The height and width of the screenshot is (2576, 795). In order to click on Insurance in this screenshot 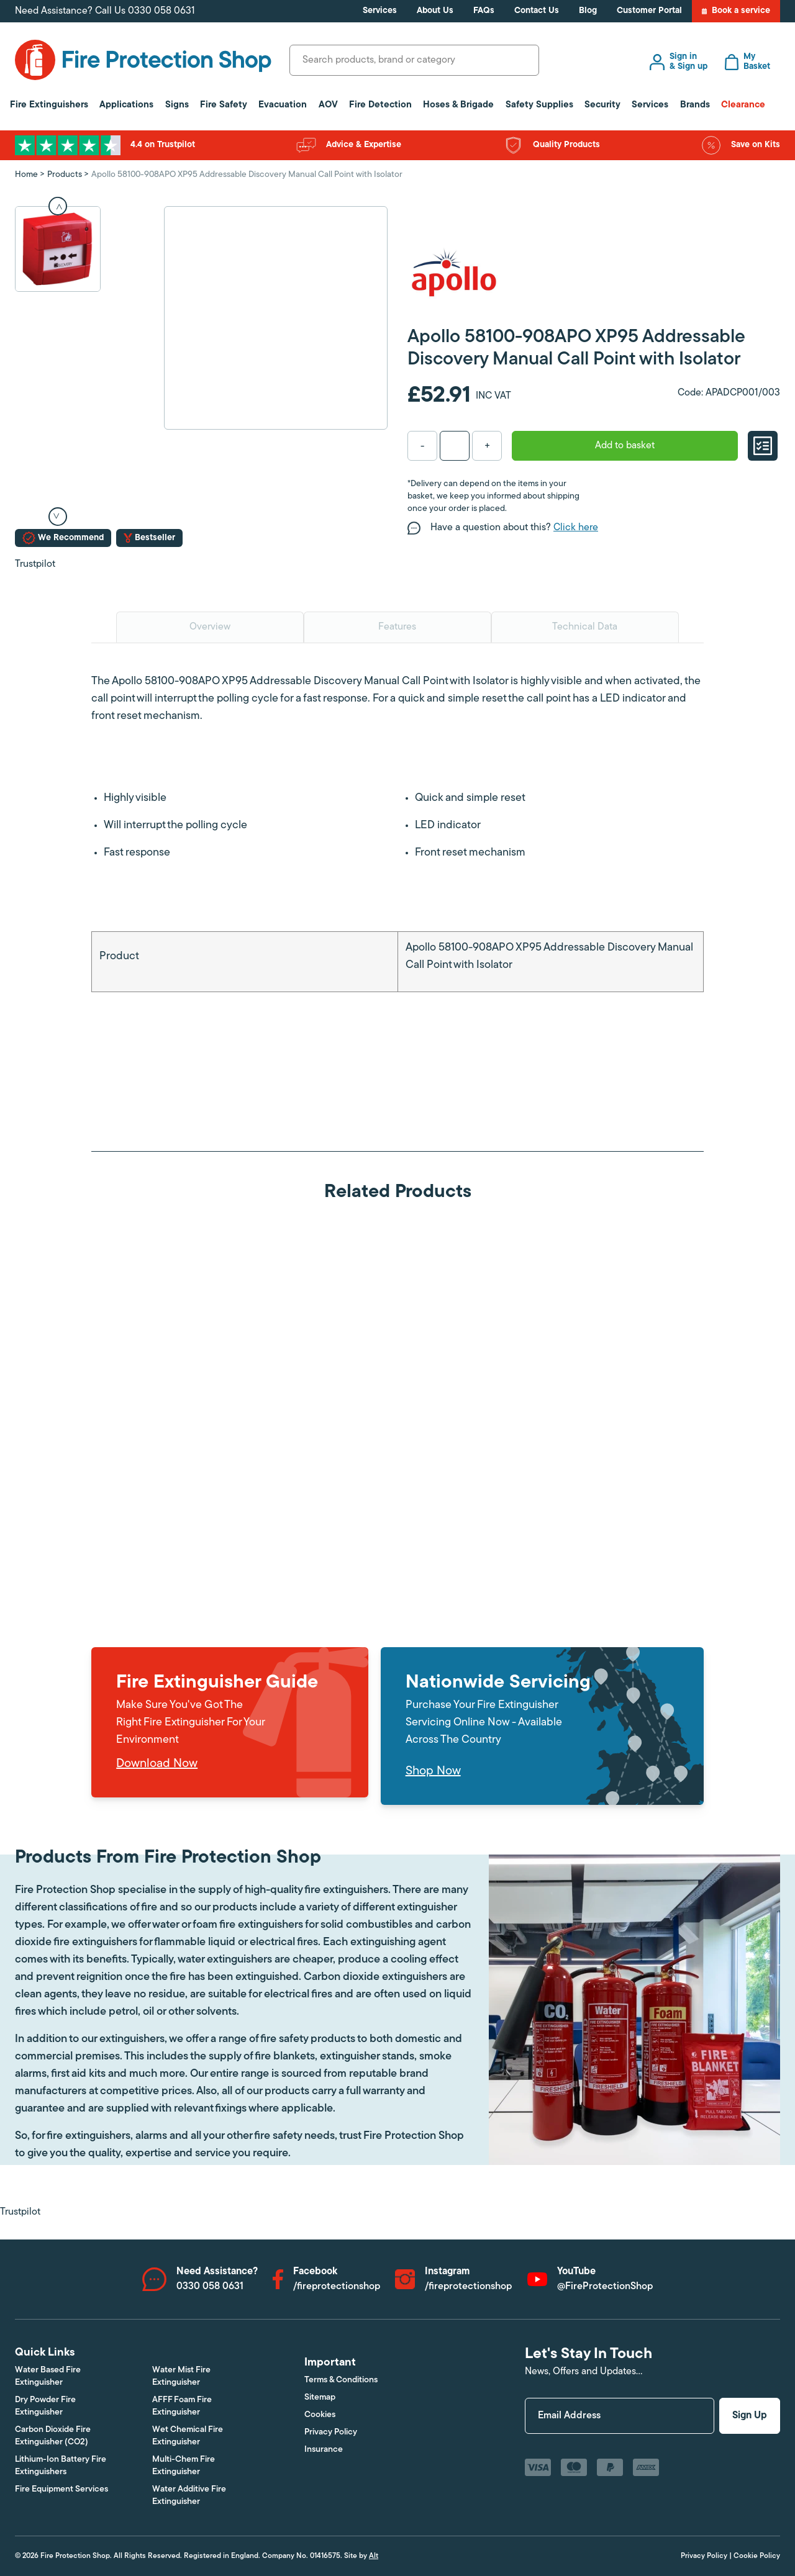, I will do `click(323, 2449)`.